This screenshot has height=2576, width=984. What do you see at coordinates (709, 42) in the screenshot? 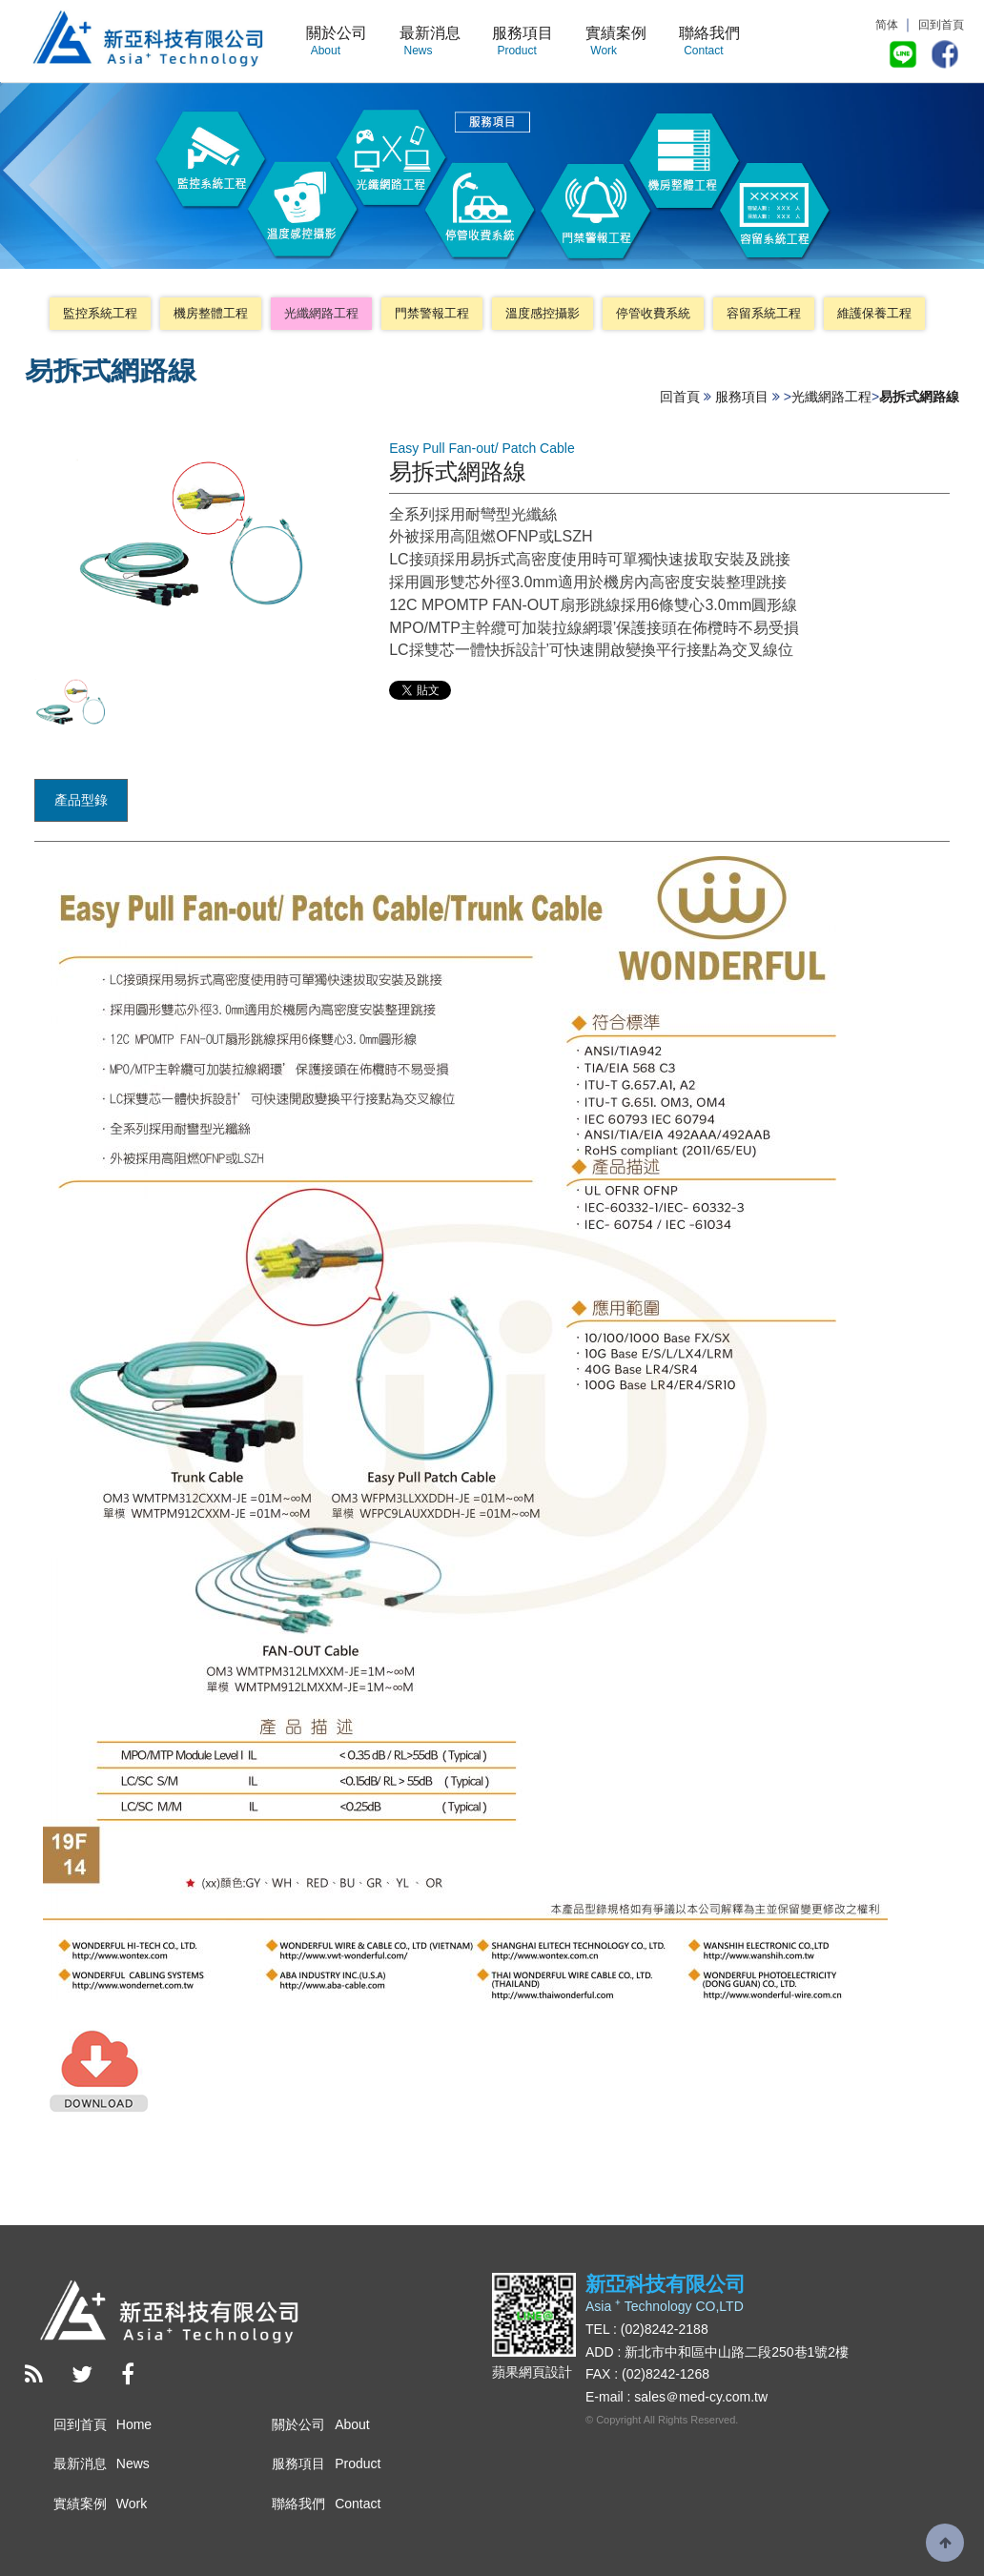
I see `聯絡我們` at bounding box center [709, 42].